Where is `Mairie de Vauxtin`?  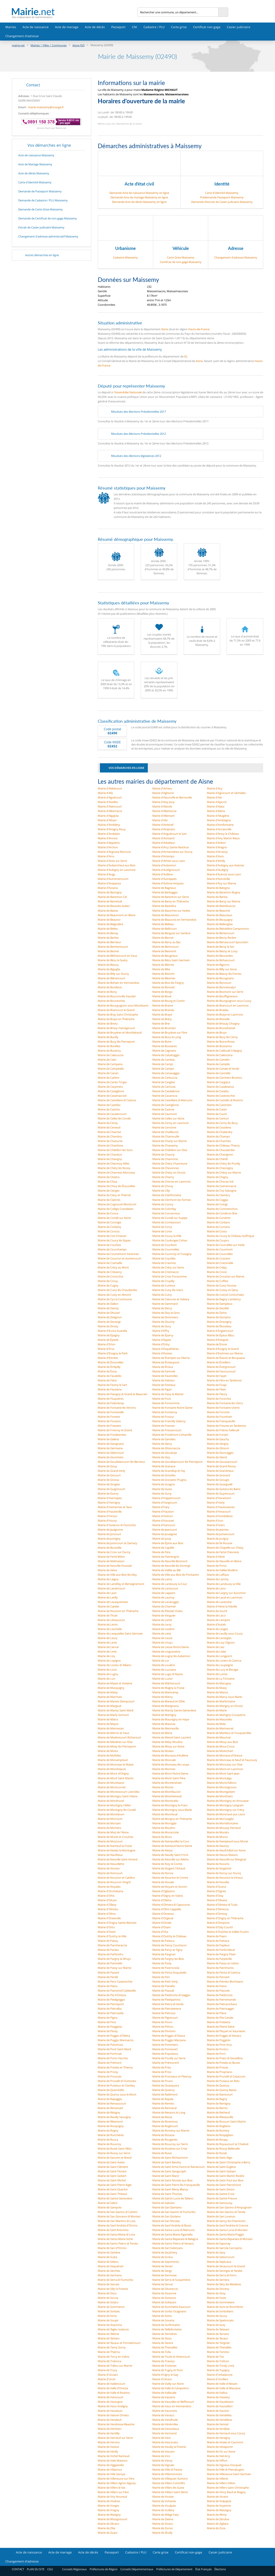
Mairie de Vauxtin is located at coordinates (218, 2411).